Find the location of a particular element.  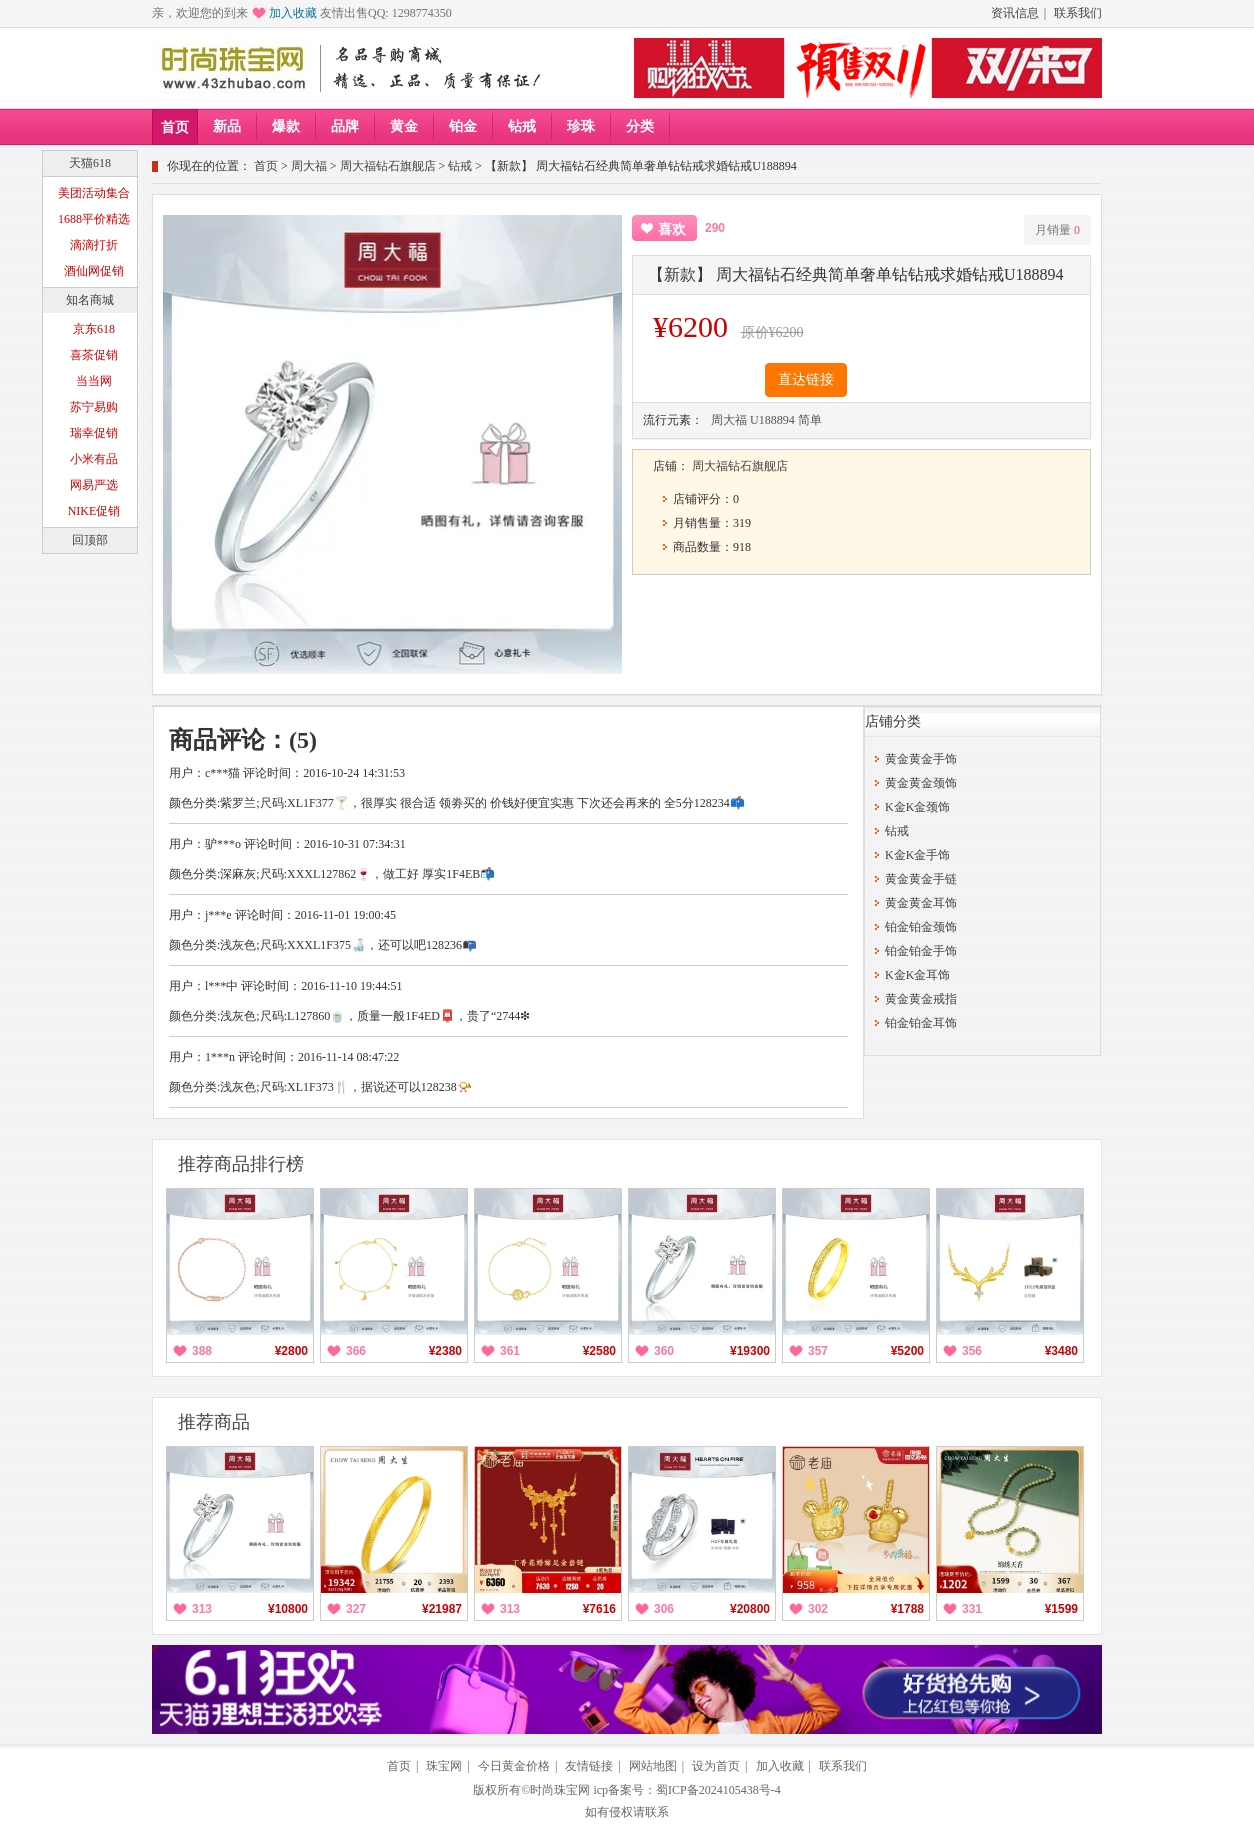

黄金黄金耳饰 is located at coordinates (921, 903).